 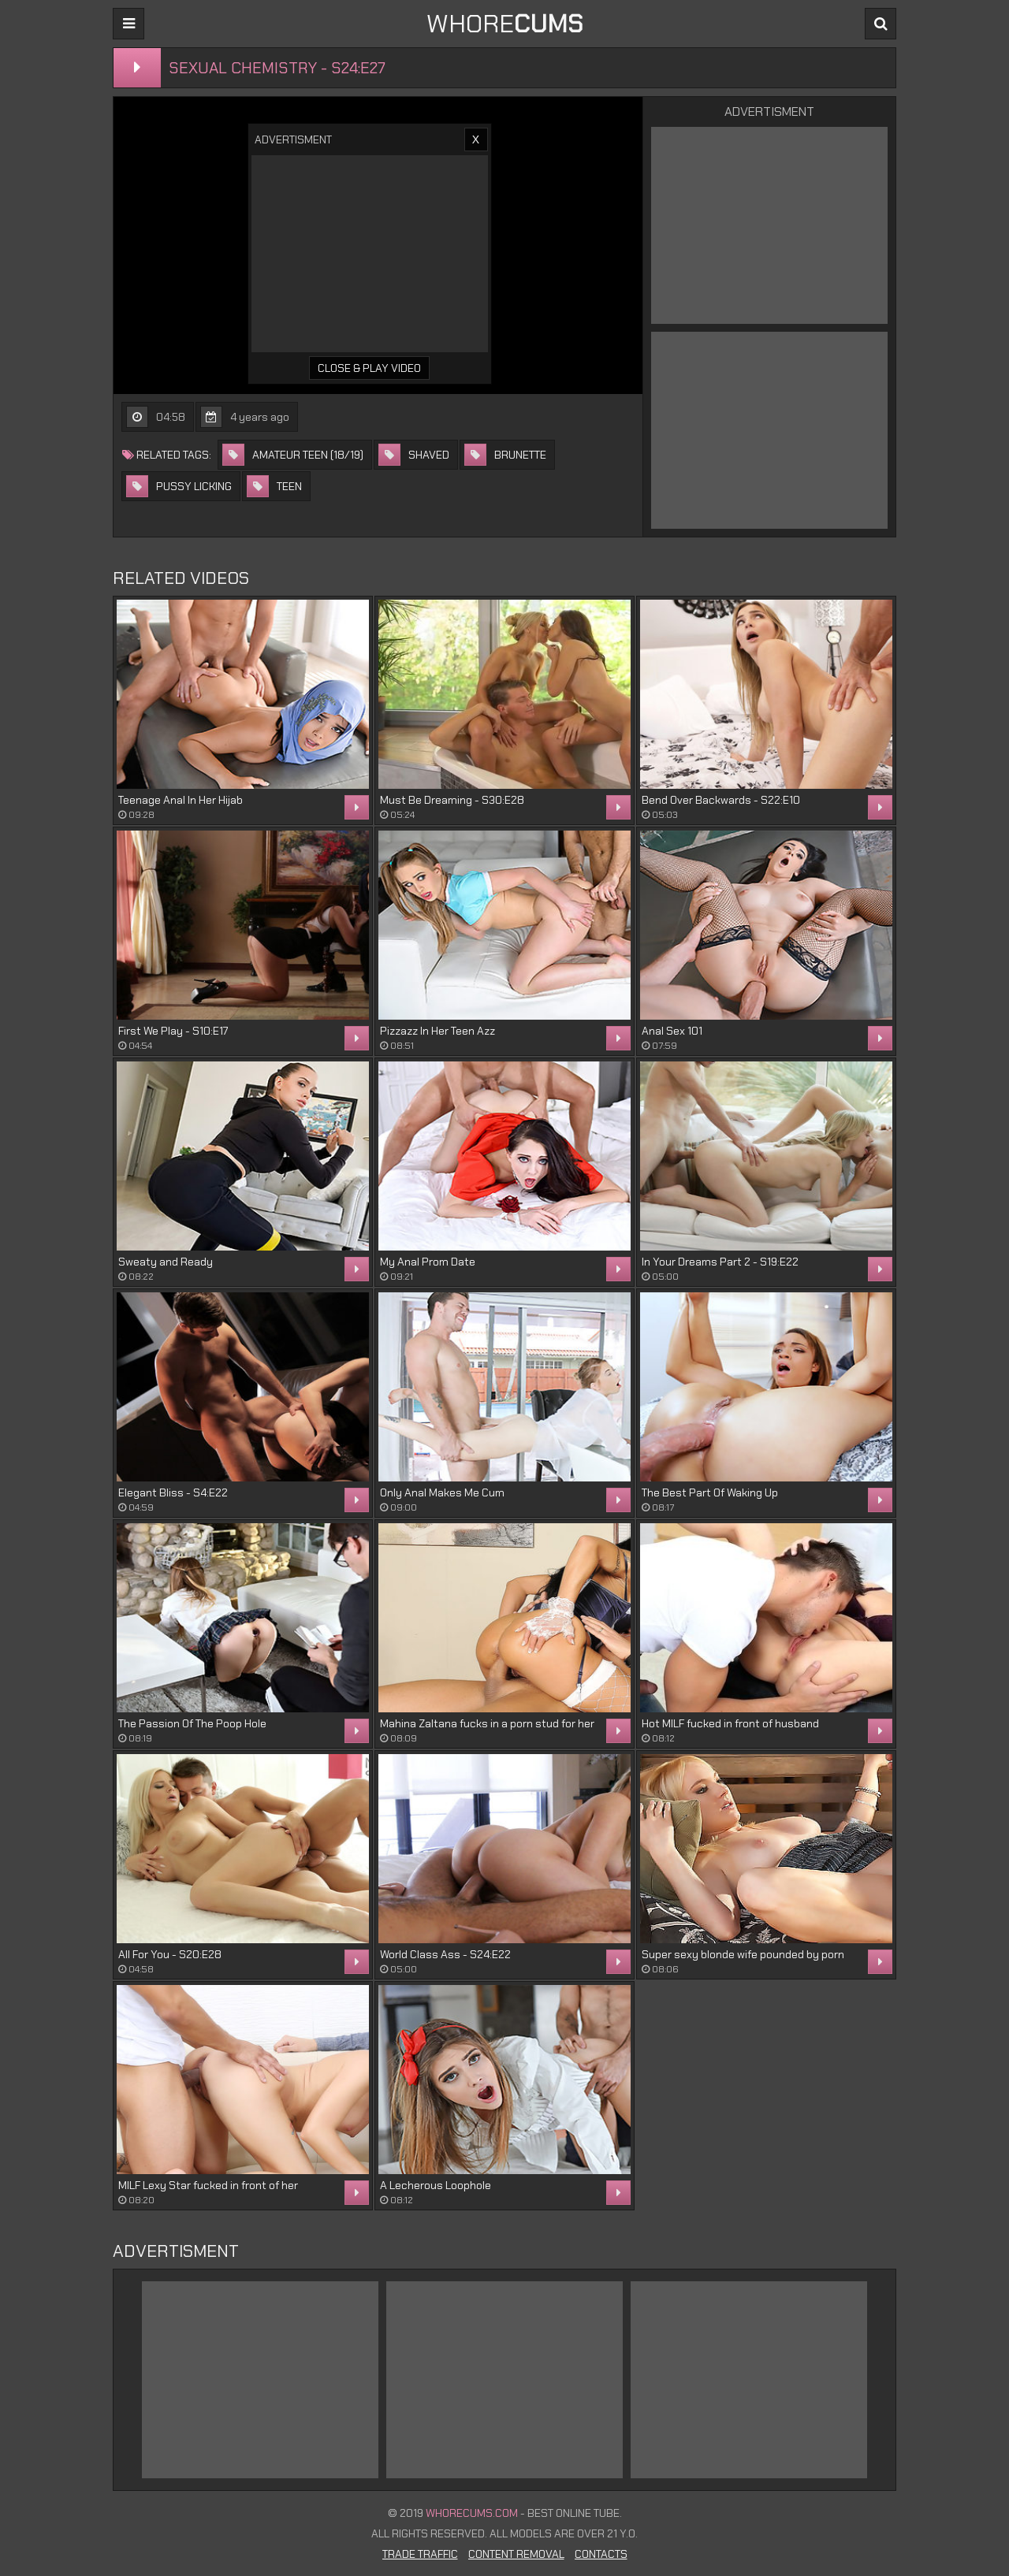 I want to click on My Anal Prom Date, so click(x=427, y=1262).